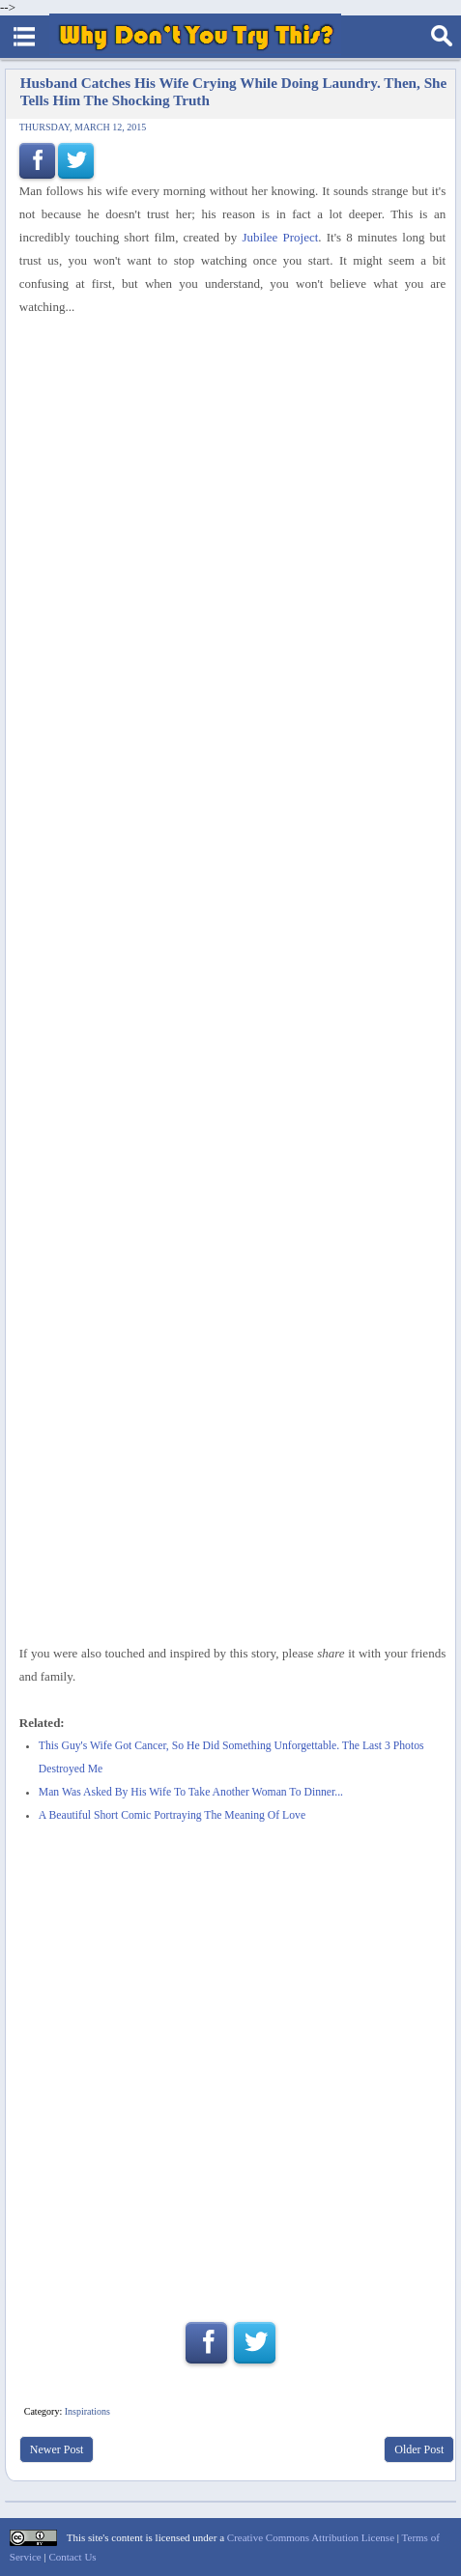  Describe the element at coordinates (310, 2537) in the screenshot. I see `Creative Commons Attribution License` at that location.